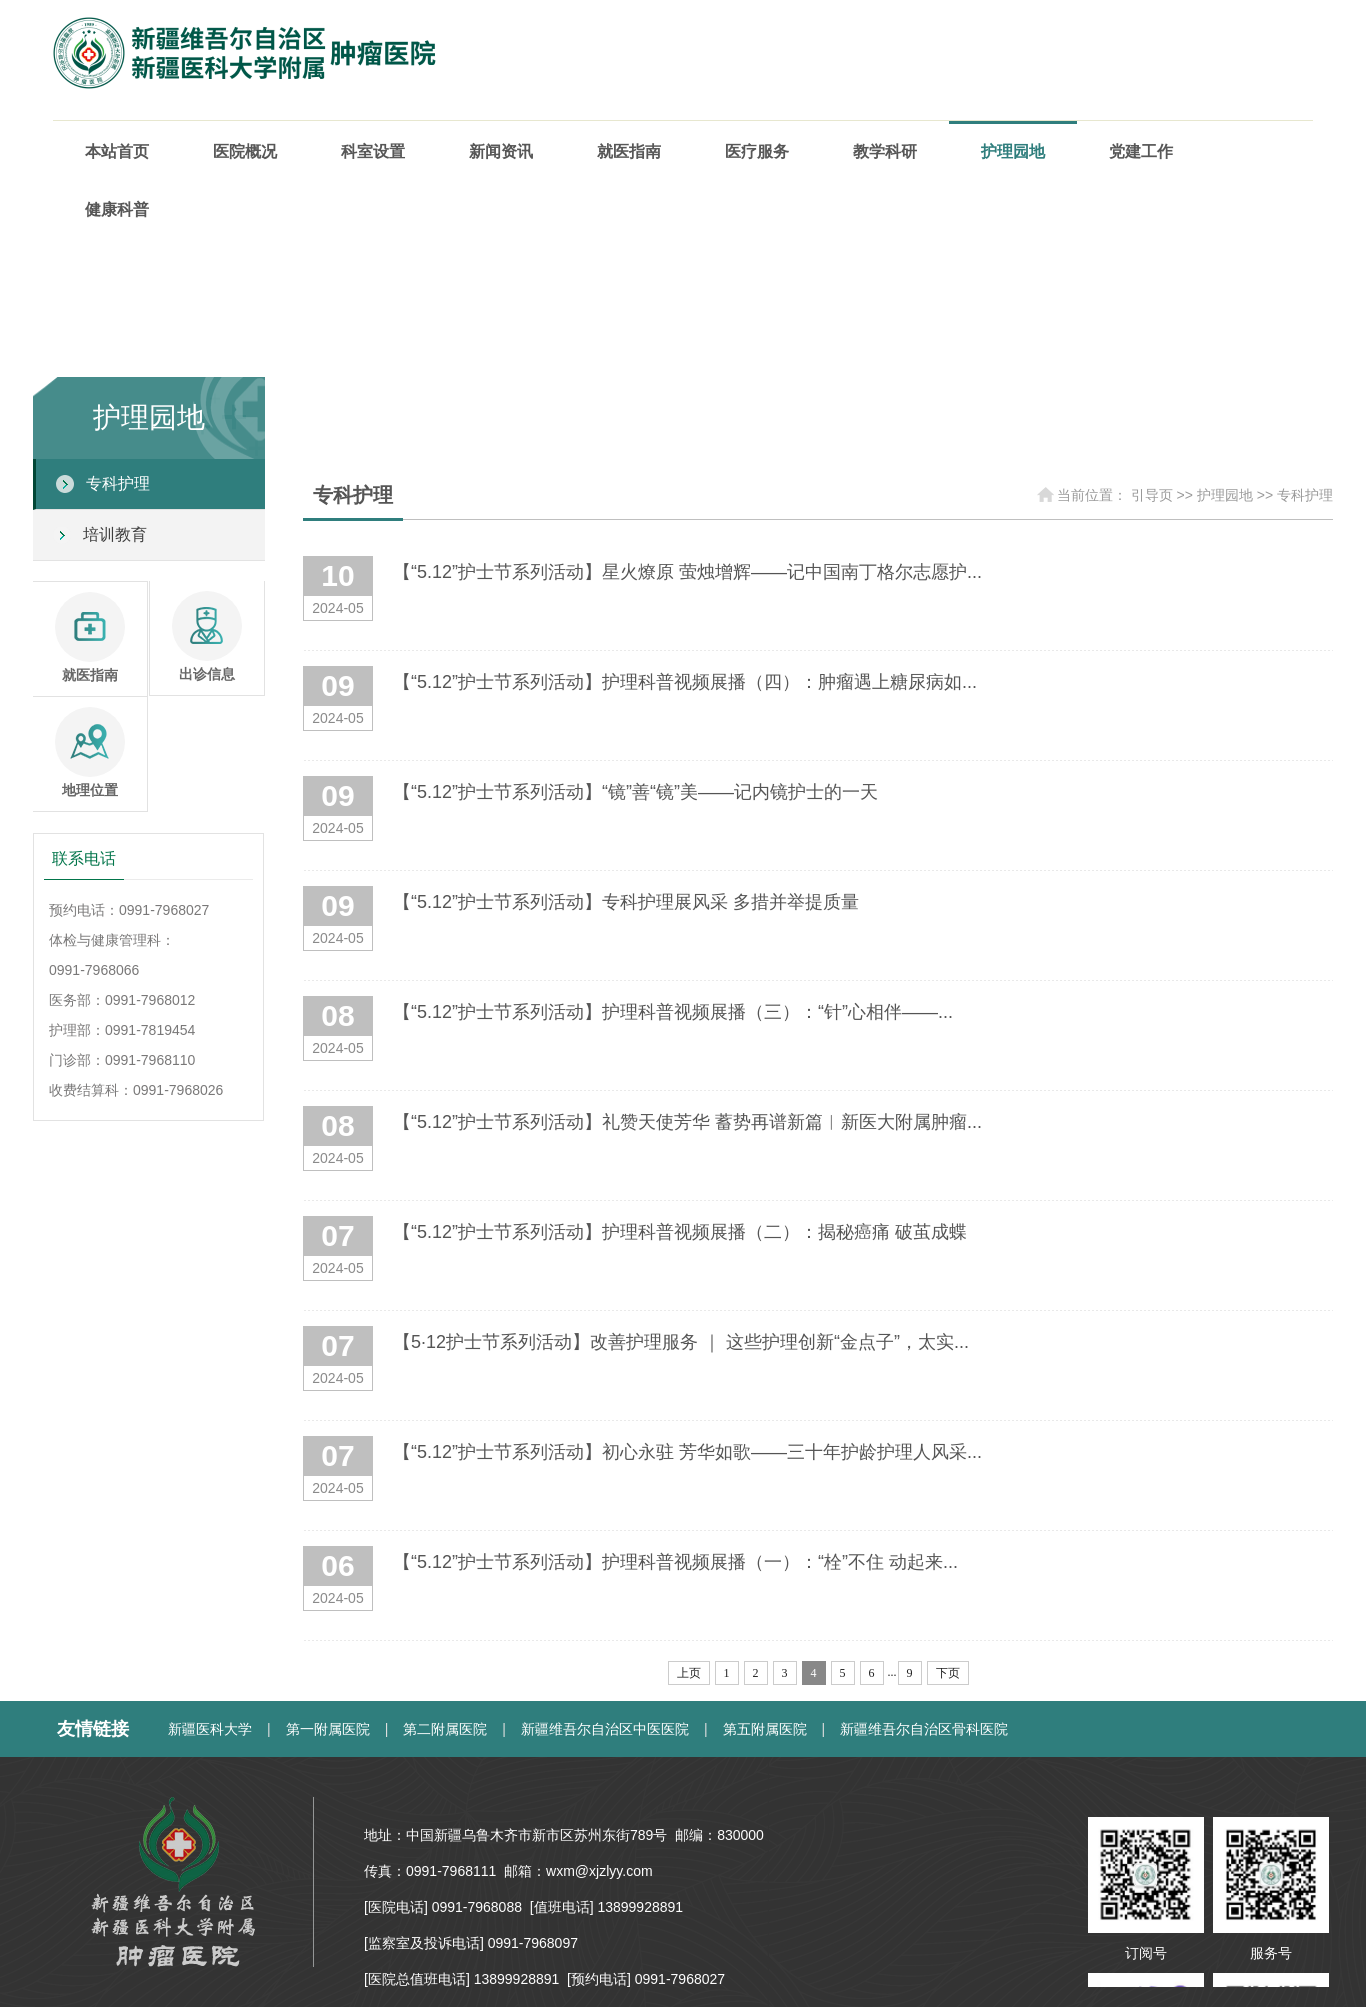 This screenshot has height=2007, width=1366. What do you see at coordinates (1152, 495) in the screenshot?
I see `引导页` at bounding box center [1152, 495].